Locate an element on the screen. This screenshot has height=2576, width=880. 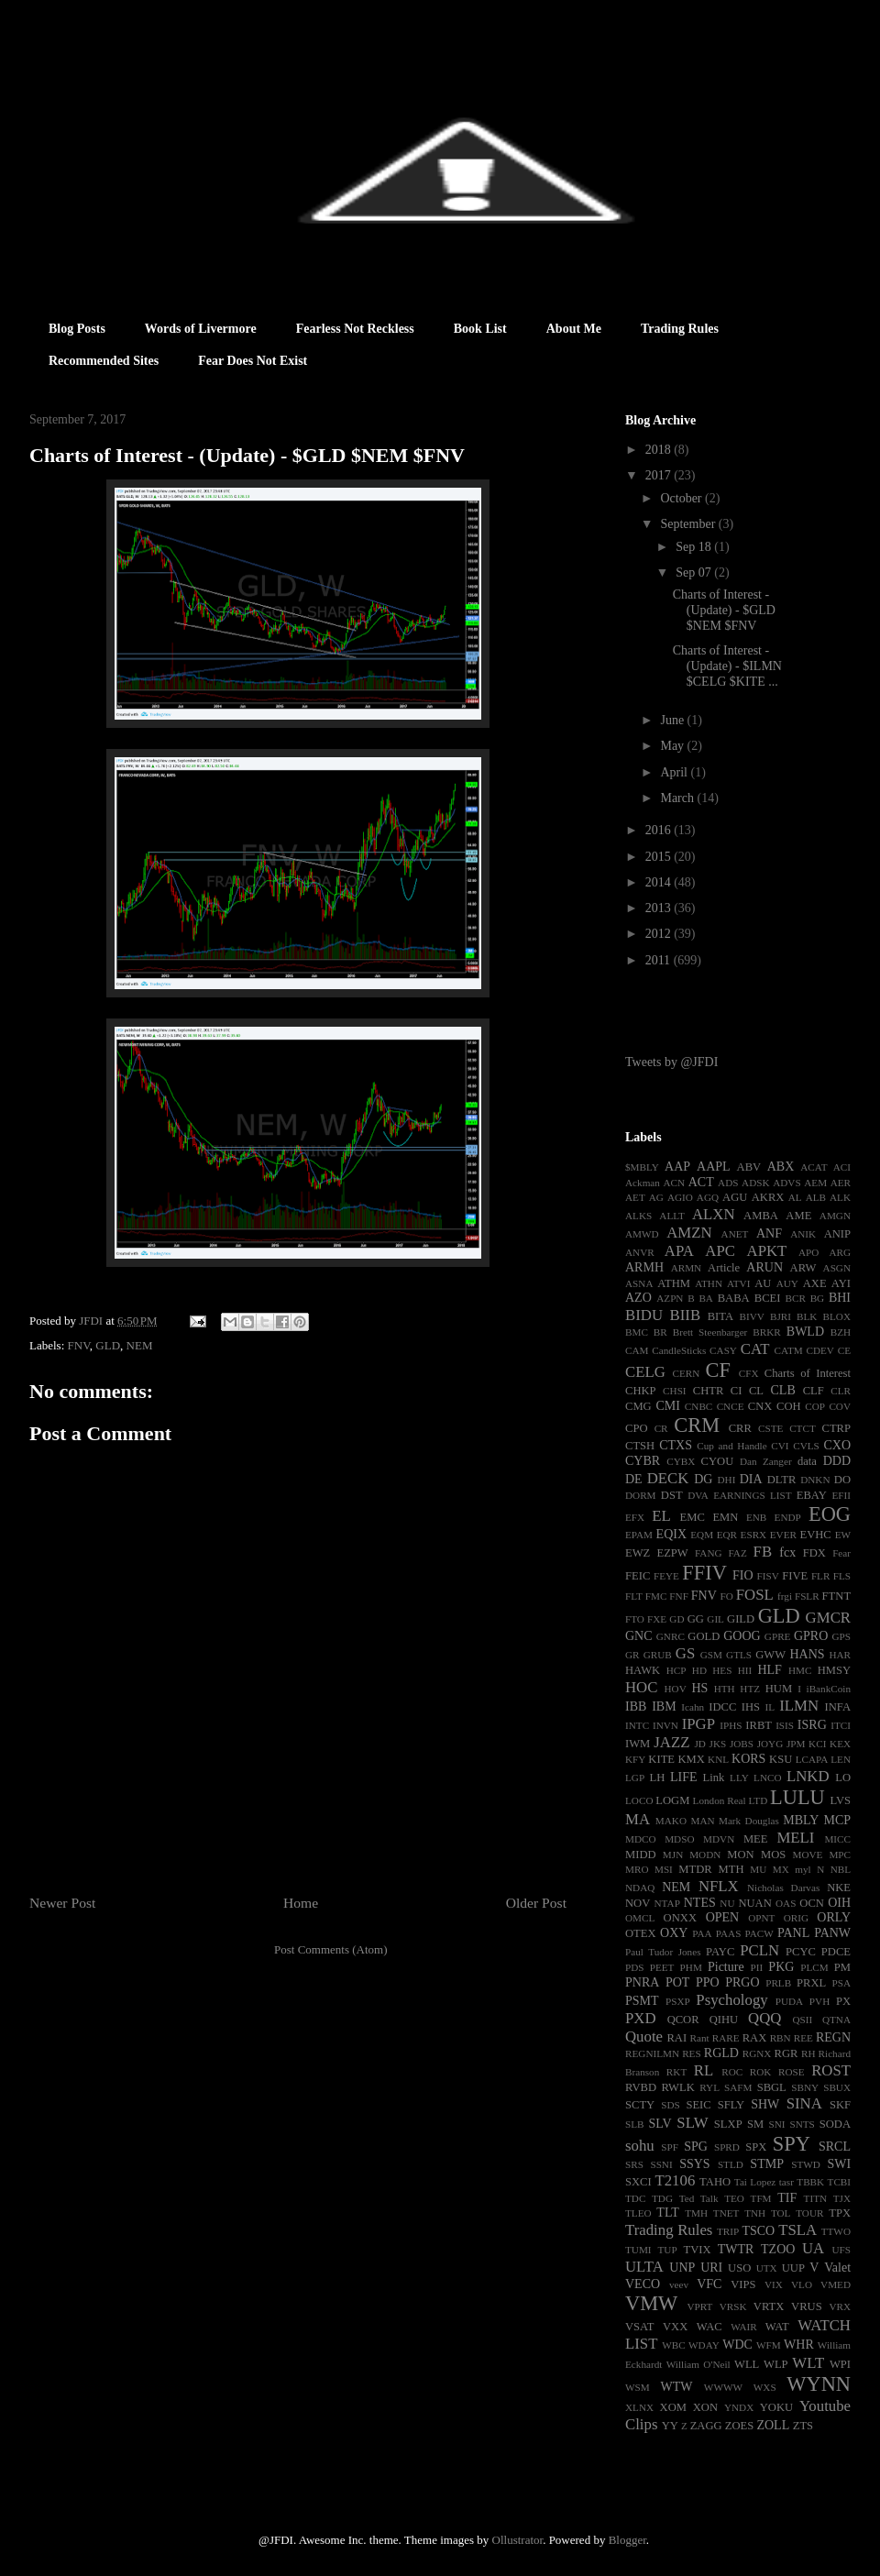
CTSH is located at coordinates (639, 1445).